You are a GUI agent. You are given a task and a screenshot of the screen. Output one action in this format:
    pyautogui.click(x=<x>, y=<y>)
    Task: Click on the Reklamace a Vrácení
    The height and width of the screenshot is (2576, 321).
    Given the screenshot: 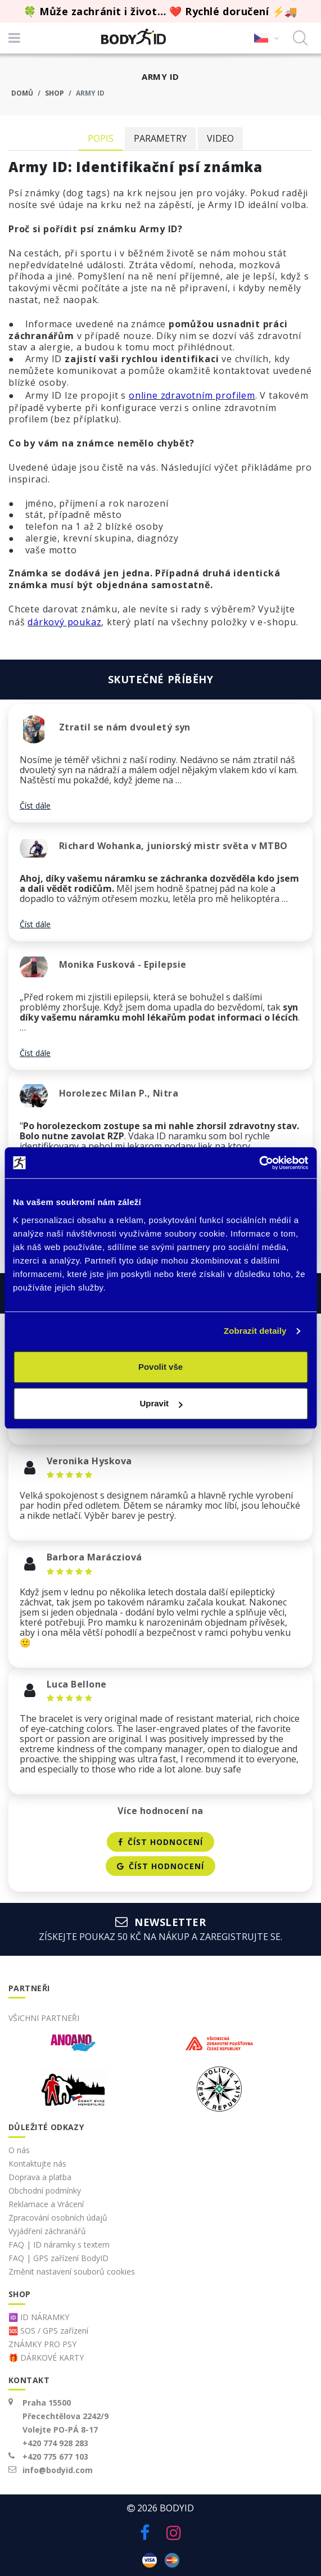 What is the action you would take?
    pyautogui.click(x=46, y=2204)
    